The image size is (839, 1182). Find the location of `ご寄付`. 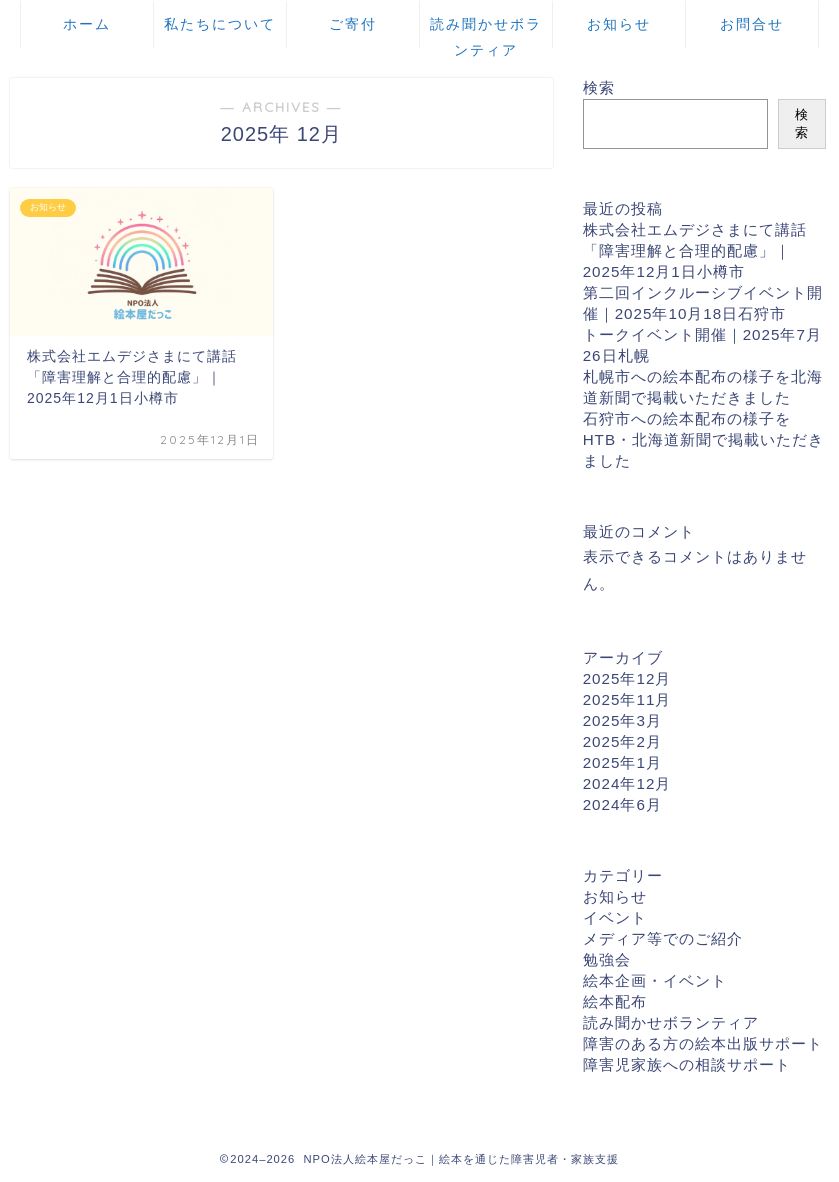

ご寄付 is located at coordinates (353, 24).